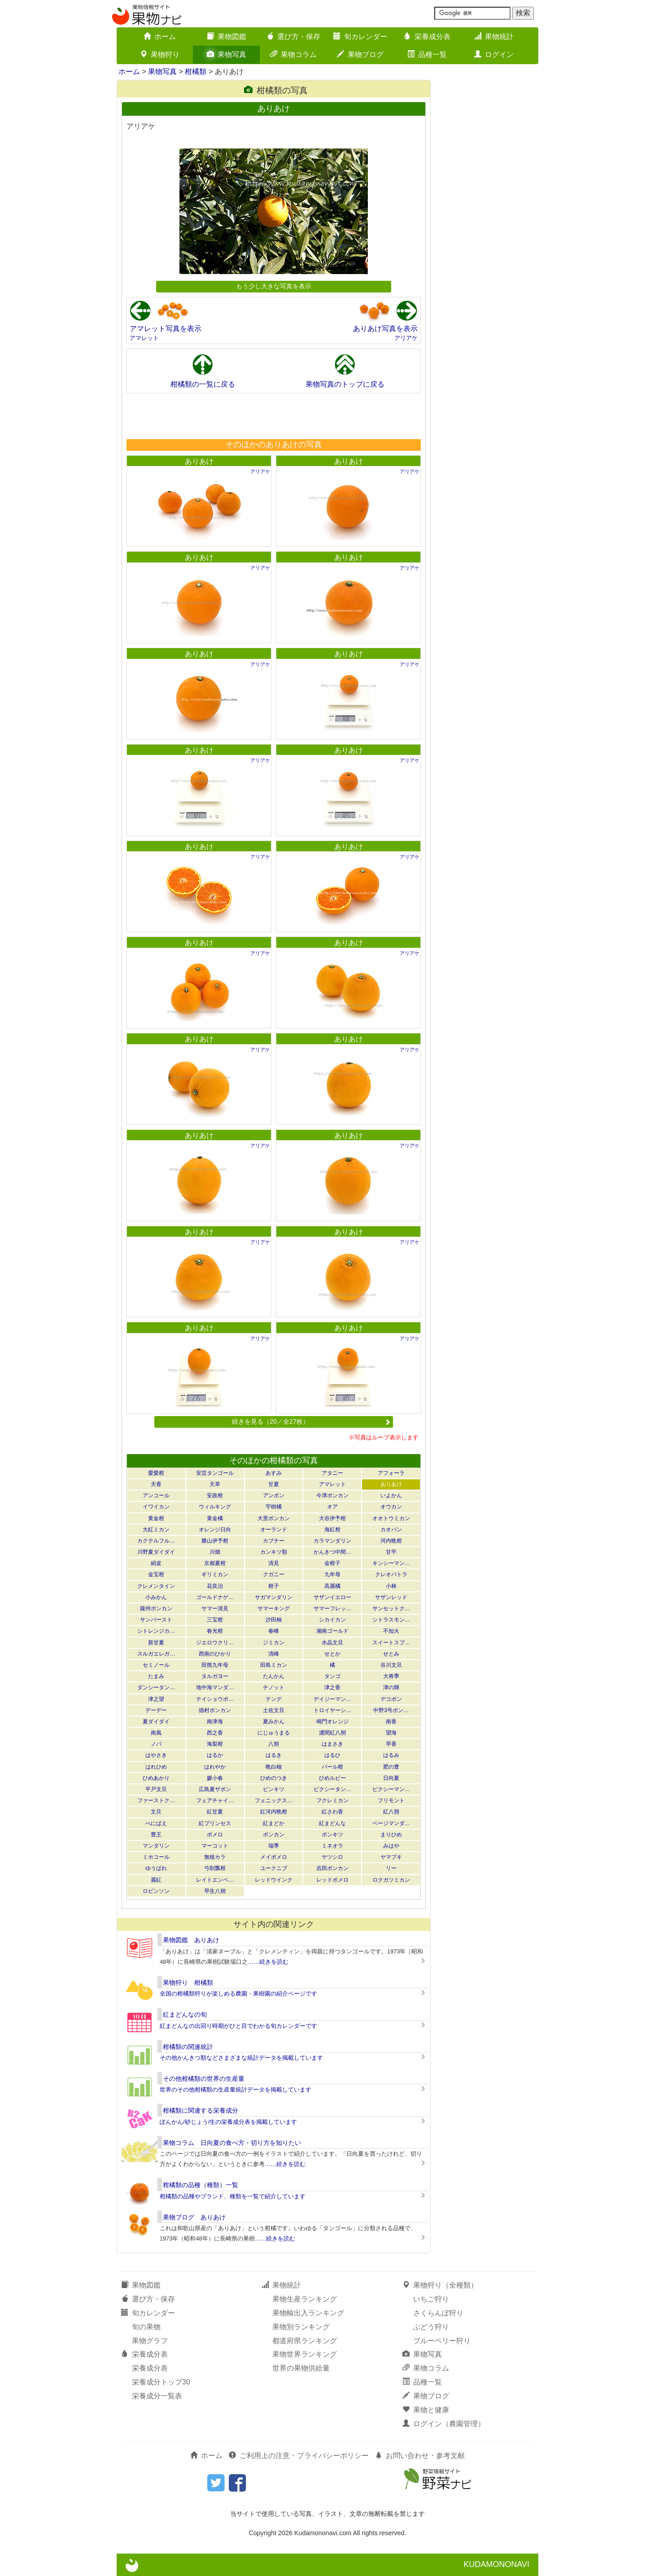 The height and width of the screenshot is (2576, 646). What do you see at coordinates (156, 1687) in the screenshot?
I see `ダンシータン…` at bounding box center [156, 1687].